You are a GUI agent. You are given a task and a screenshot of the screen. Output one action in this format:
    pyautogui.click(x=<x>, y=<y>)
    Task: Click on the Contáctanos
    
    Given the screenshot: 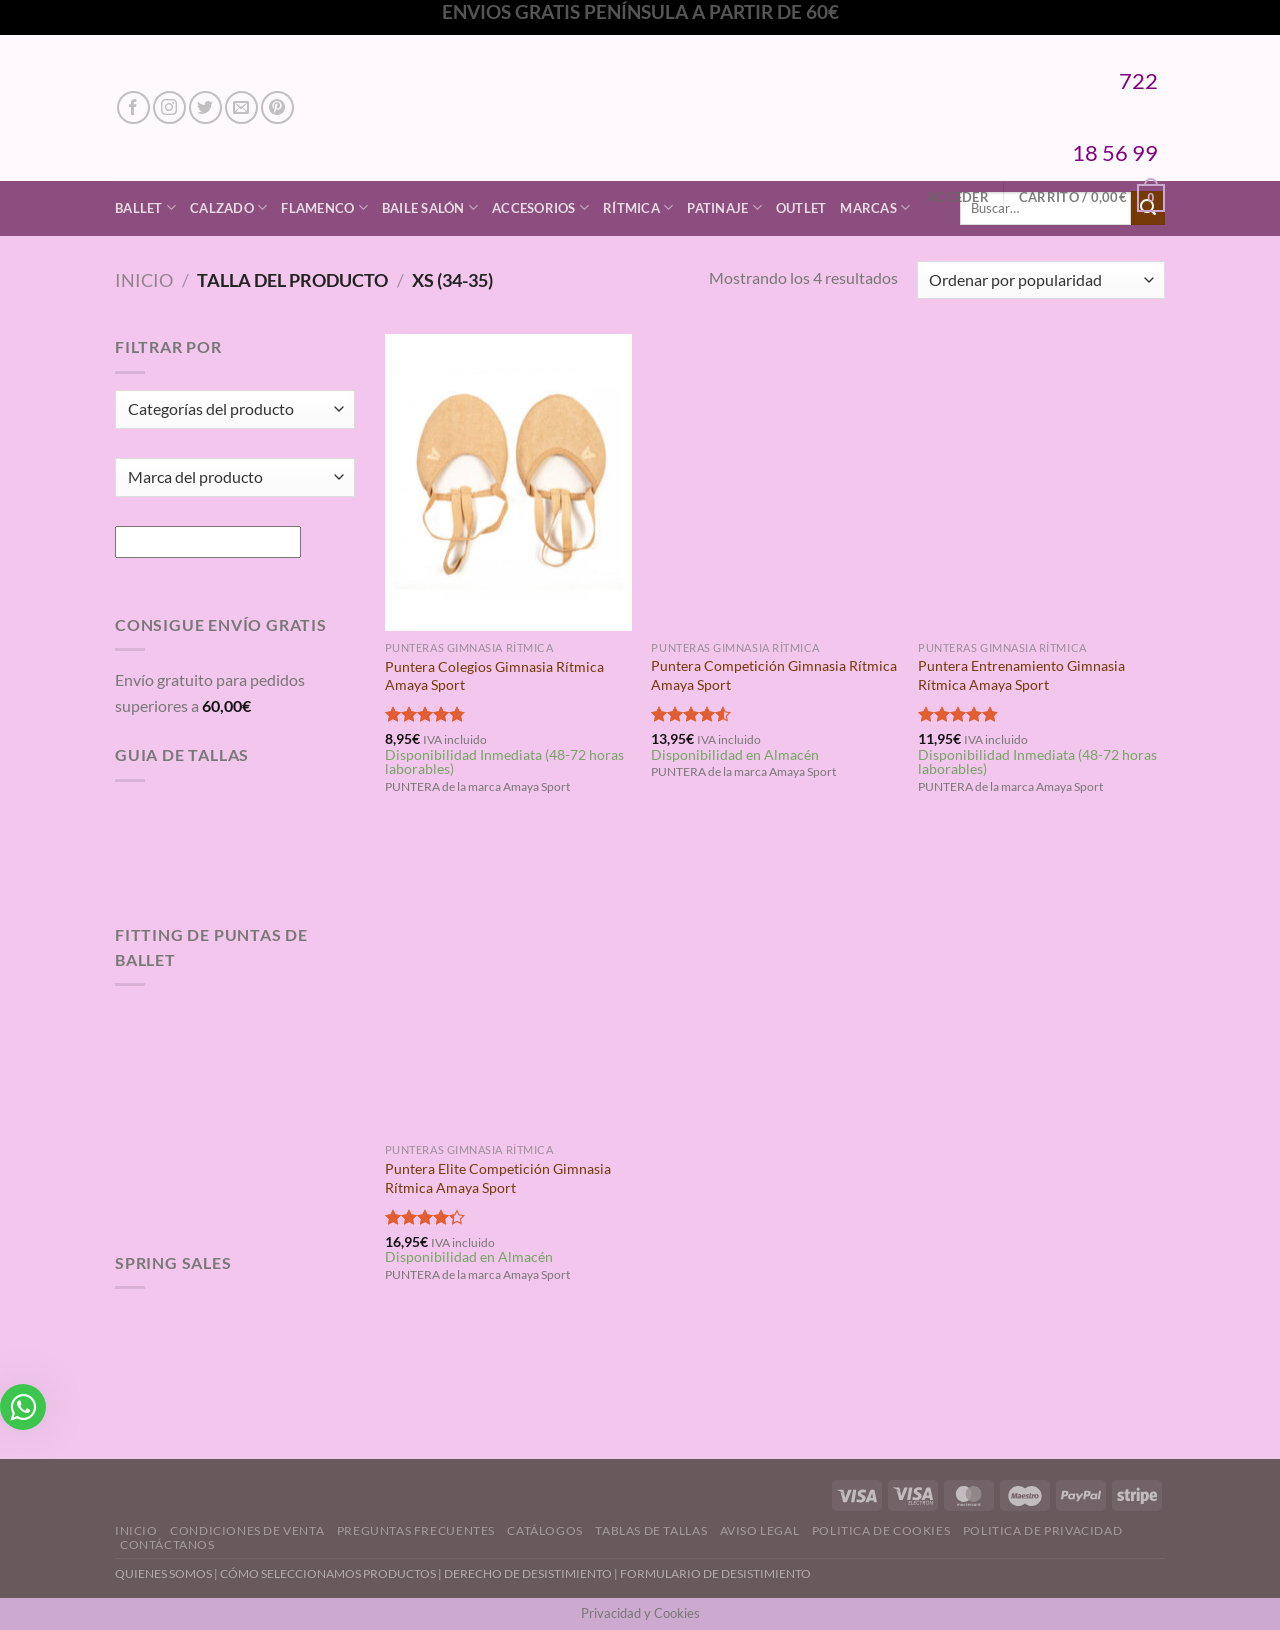 What is the action you would take?
    pyautogui.click(x=167, y=1544)
    